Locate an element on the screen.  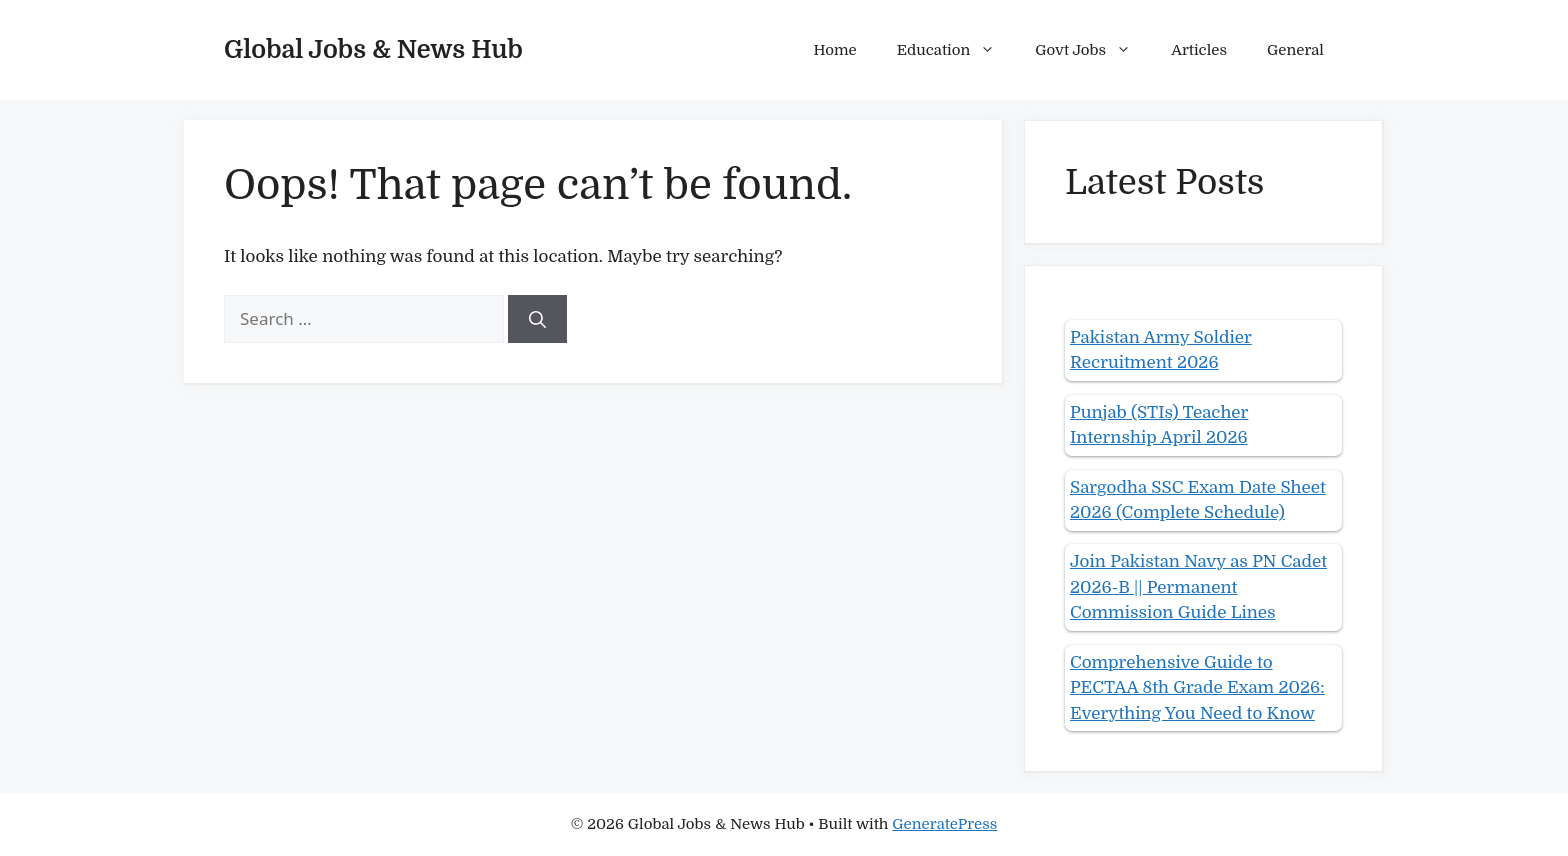
Govt Jobs is located at coordinates (1093, 50).